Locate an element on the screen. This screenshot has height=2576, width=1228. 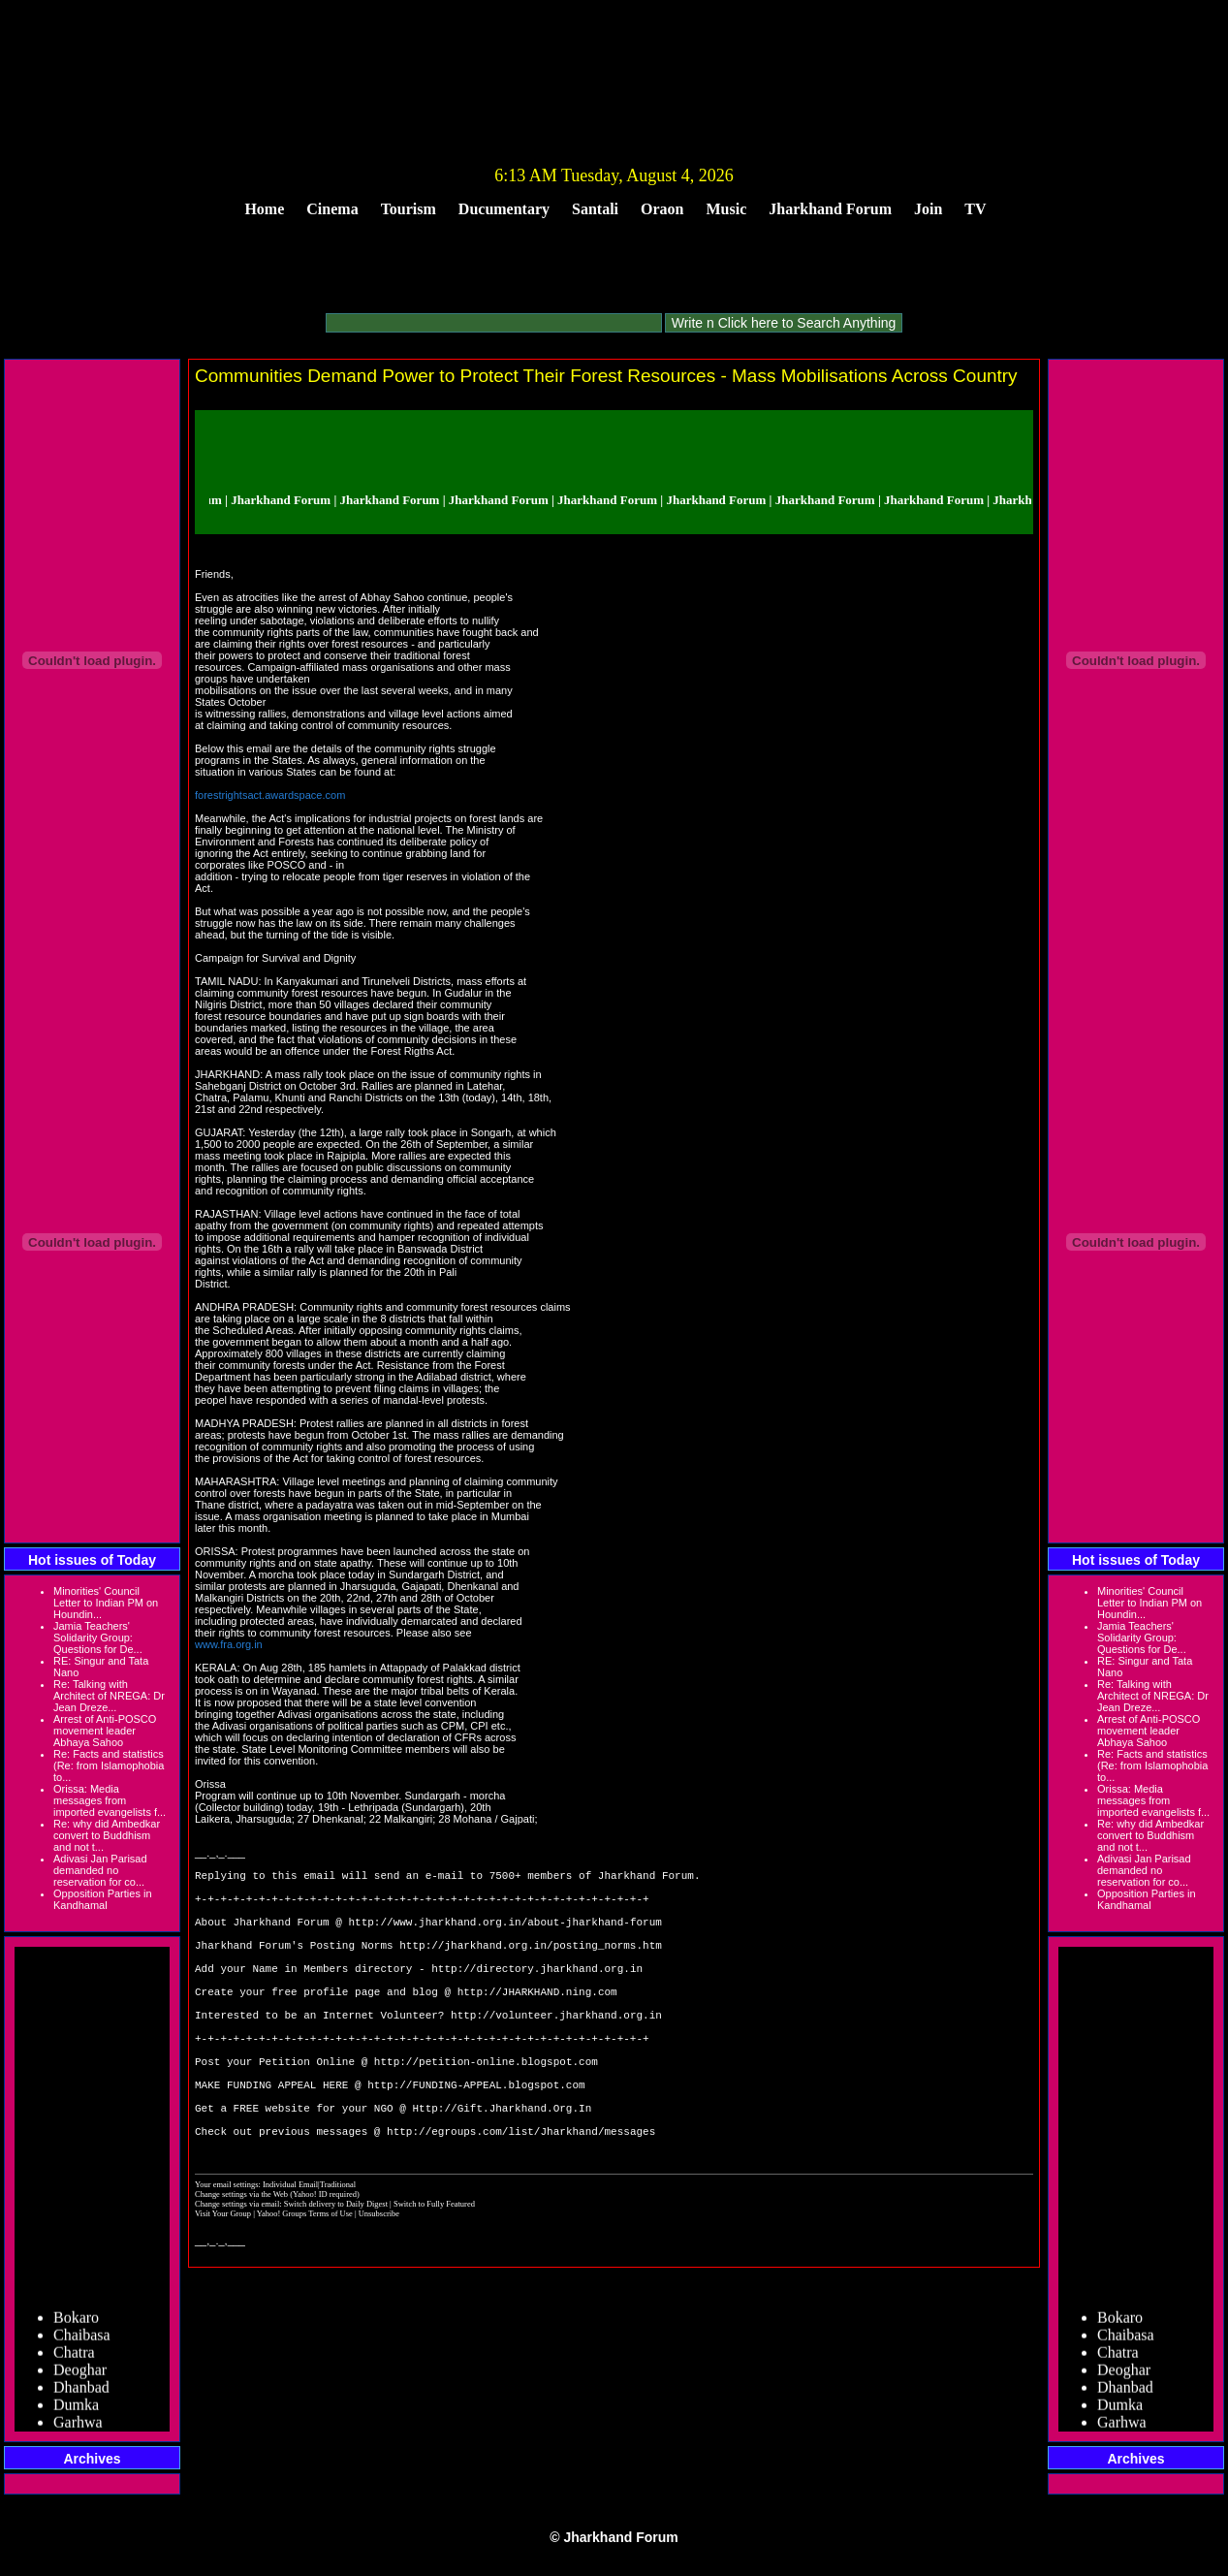
http://directory.jharkhand.org.in is located at coordinates (537, 1994).